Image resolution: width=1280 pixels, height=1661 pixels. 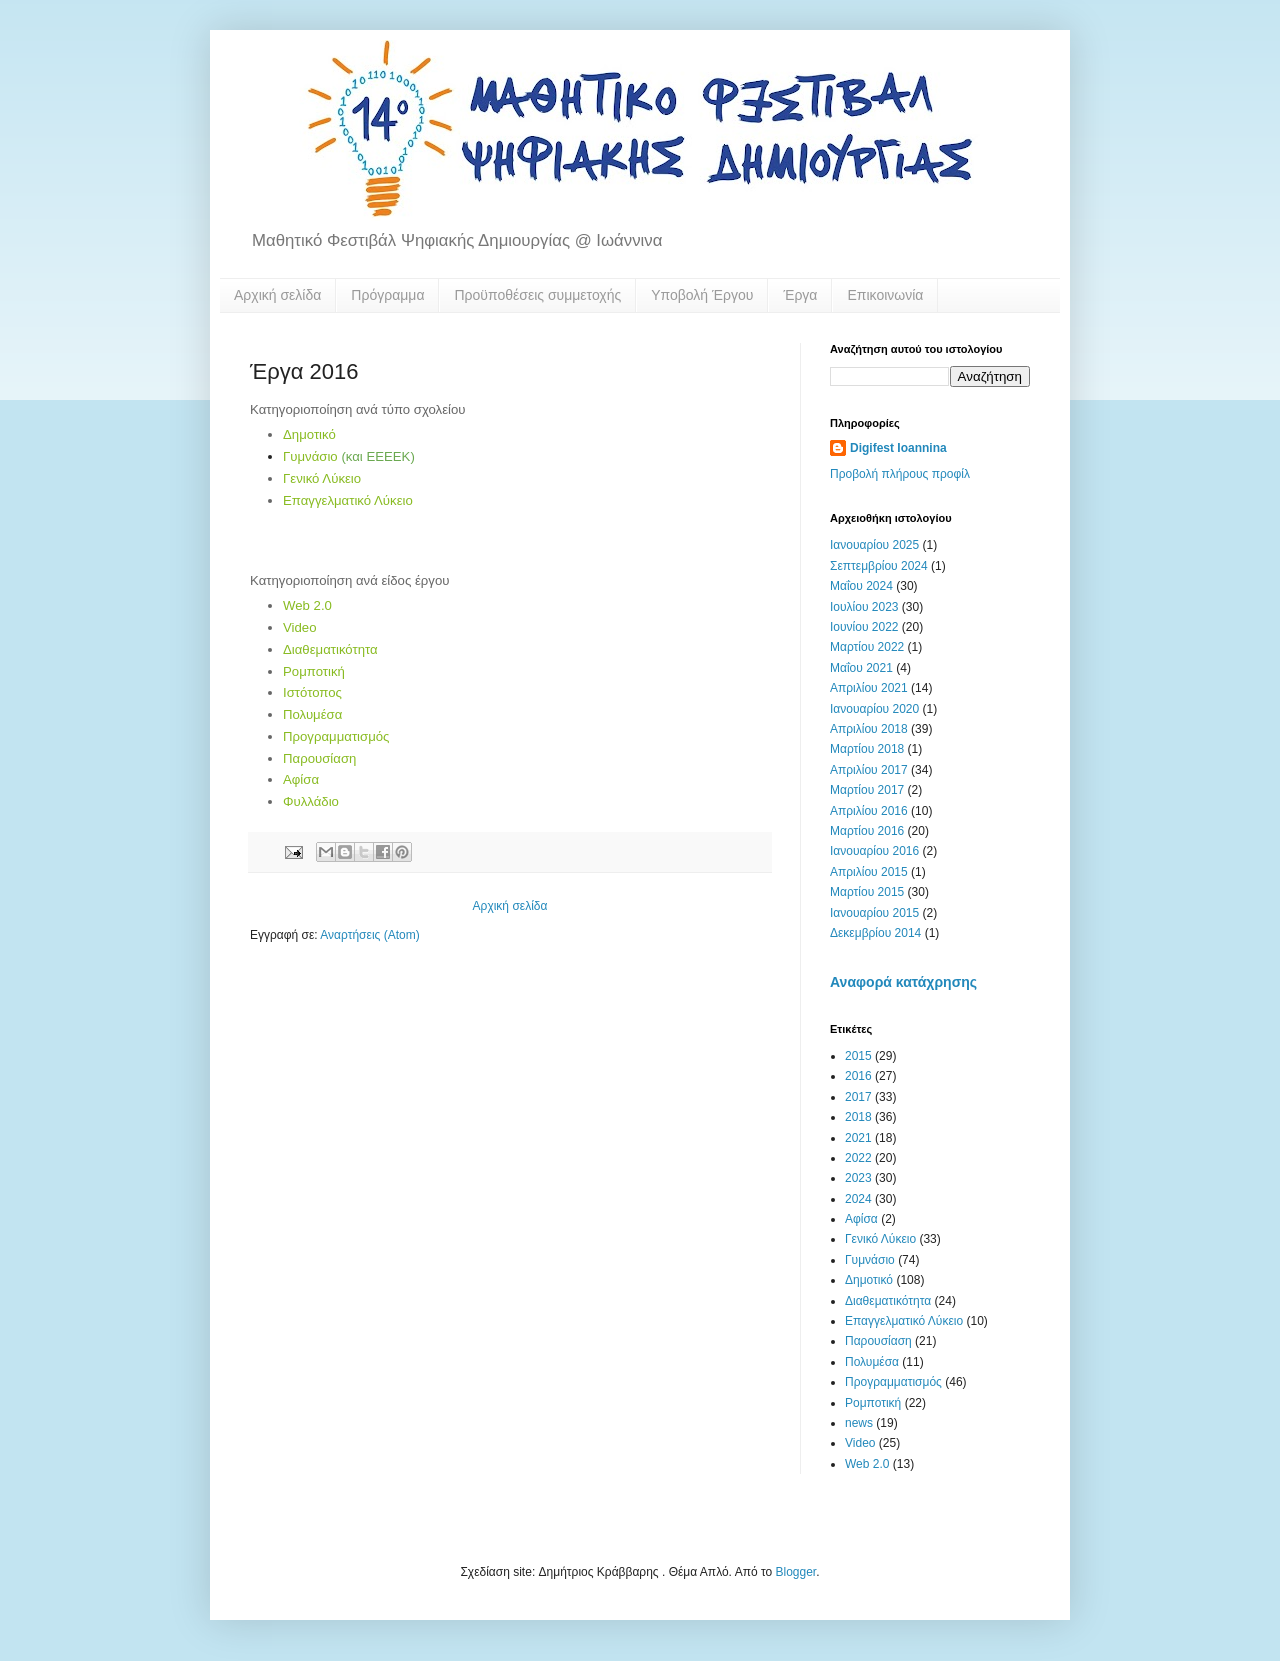 I want to click on Μαρτίου 2022, so click(x=867, y=647).